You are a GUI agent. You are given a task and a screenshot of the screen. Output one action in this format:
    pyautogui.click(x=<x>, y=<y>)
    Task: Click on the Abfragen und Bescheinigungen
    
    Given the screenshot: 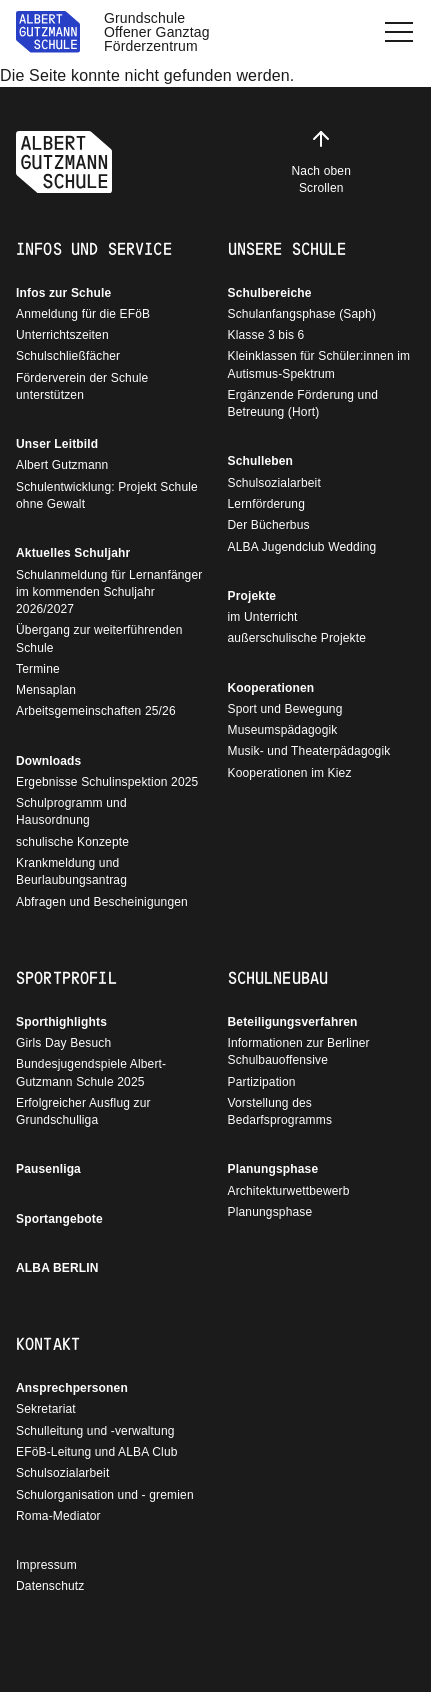 What is the action you would take?
    pyautogui.click(x=102, y=902)
    